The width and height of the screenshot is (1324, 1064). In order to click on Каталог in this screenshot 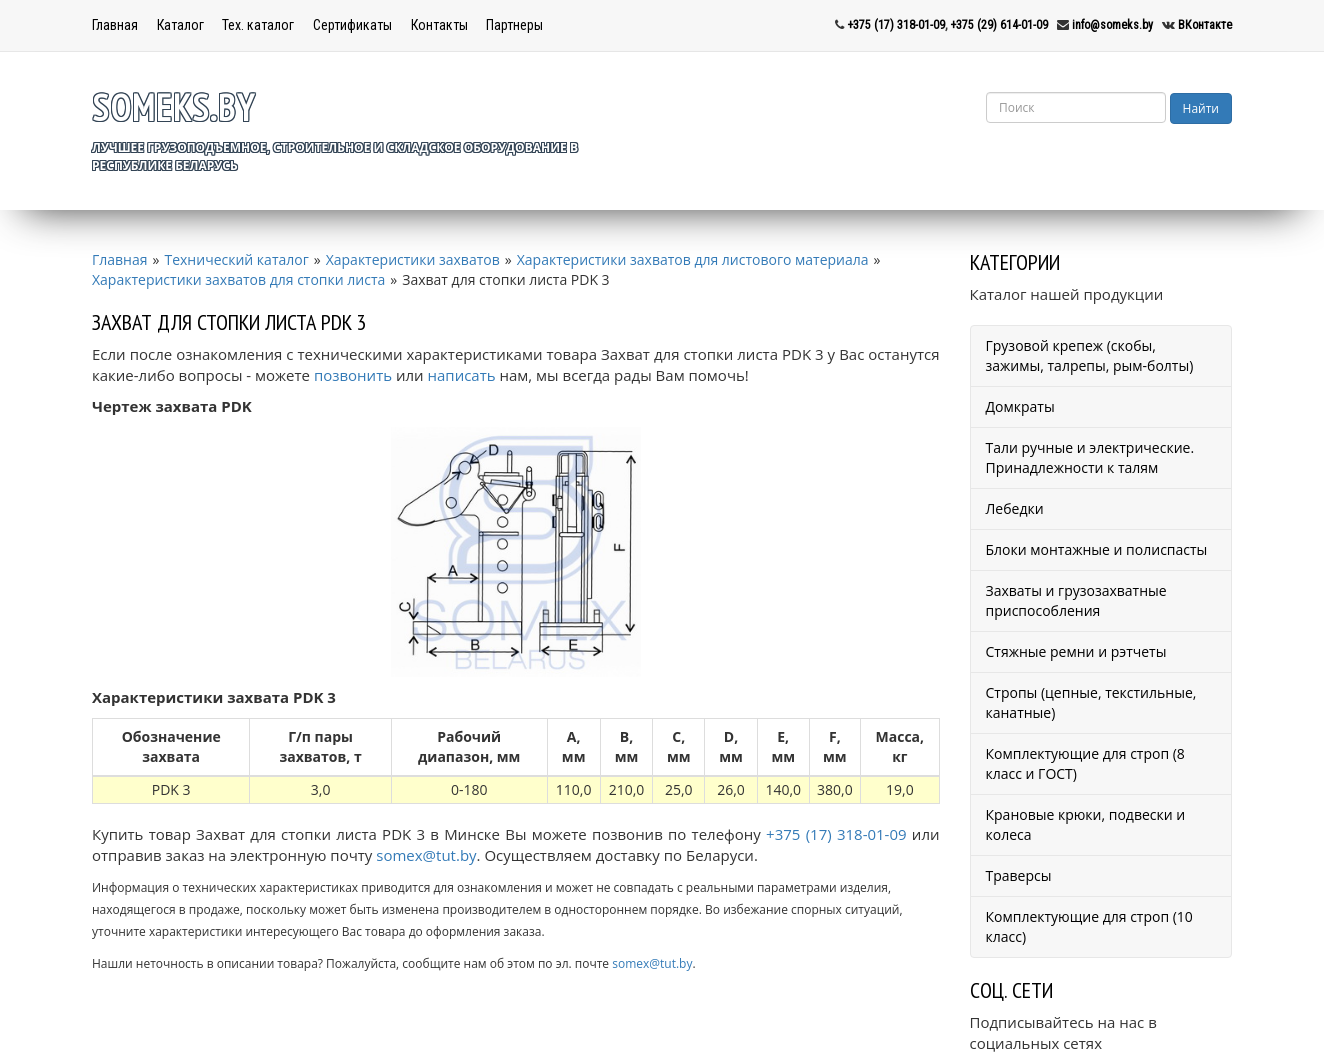, I will do `click(180, 25)`.